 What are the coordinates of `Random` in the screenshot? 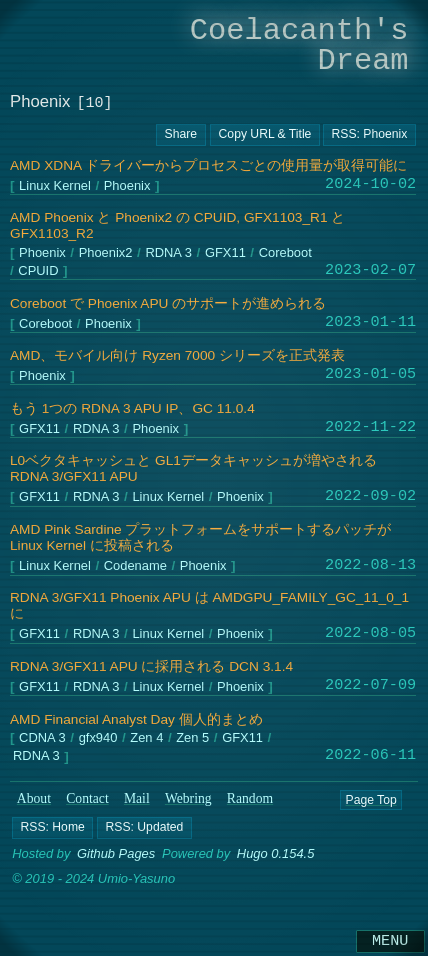 It's located at (250, 798).